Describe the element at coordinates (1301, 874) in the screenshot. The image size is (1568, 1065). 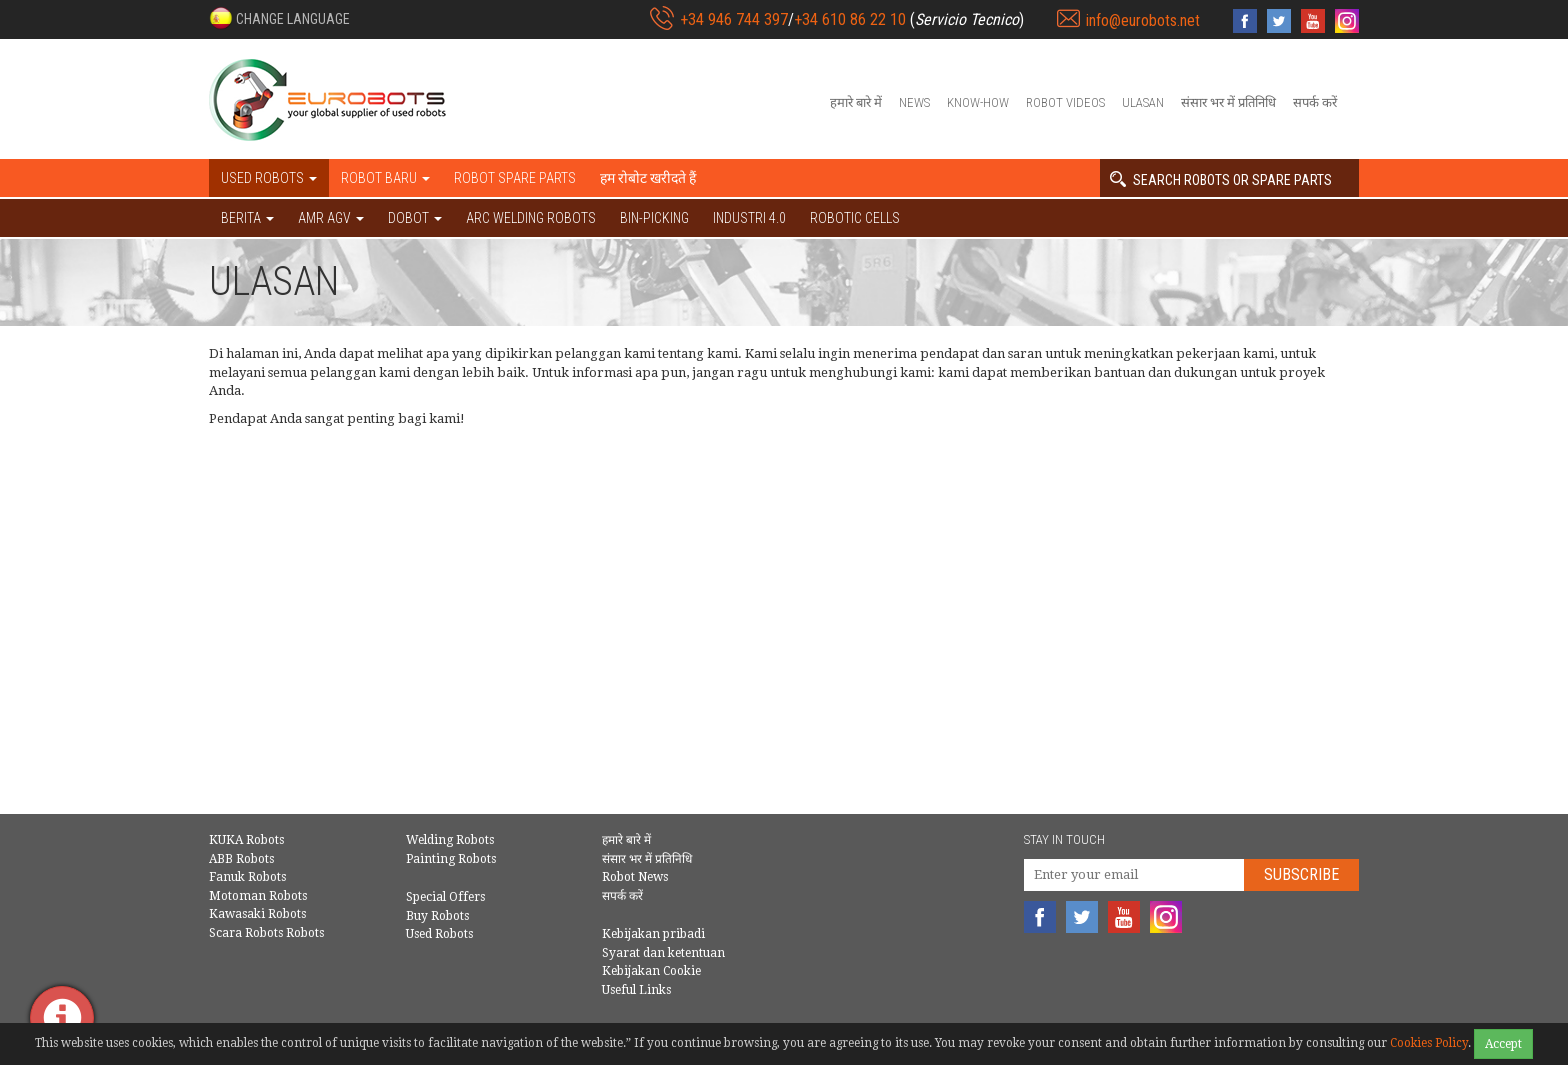
I see `Subscribe` at that location.